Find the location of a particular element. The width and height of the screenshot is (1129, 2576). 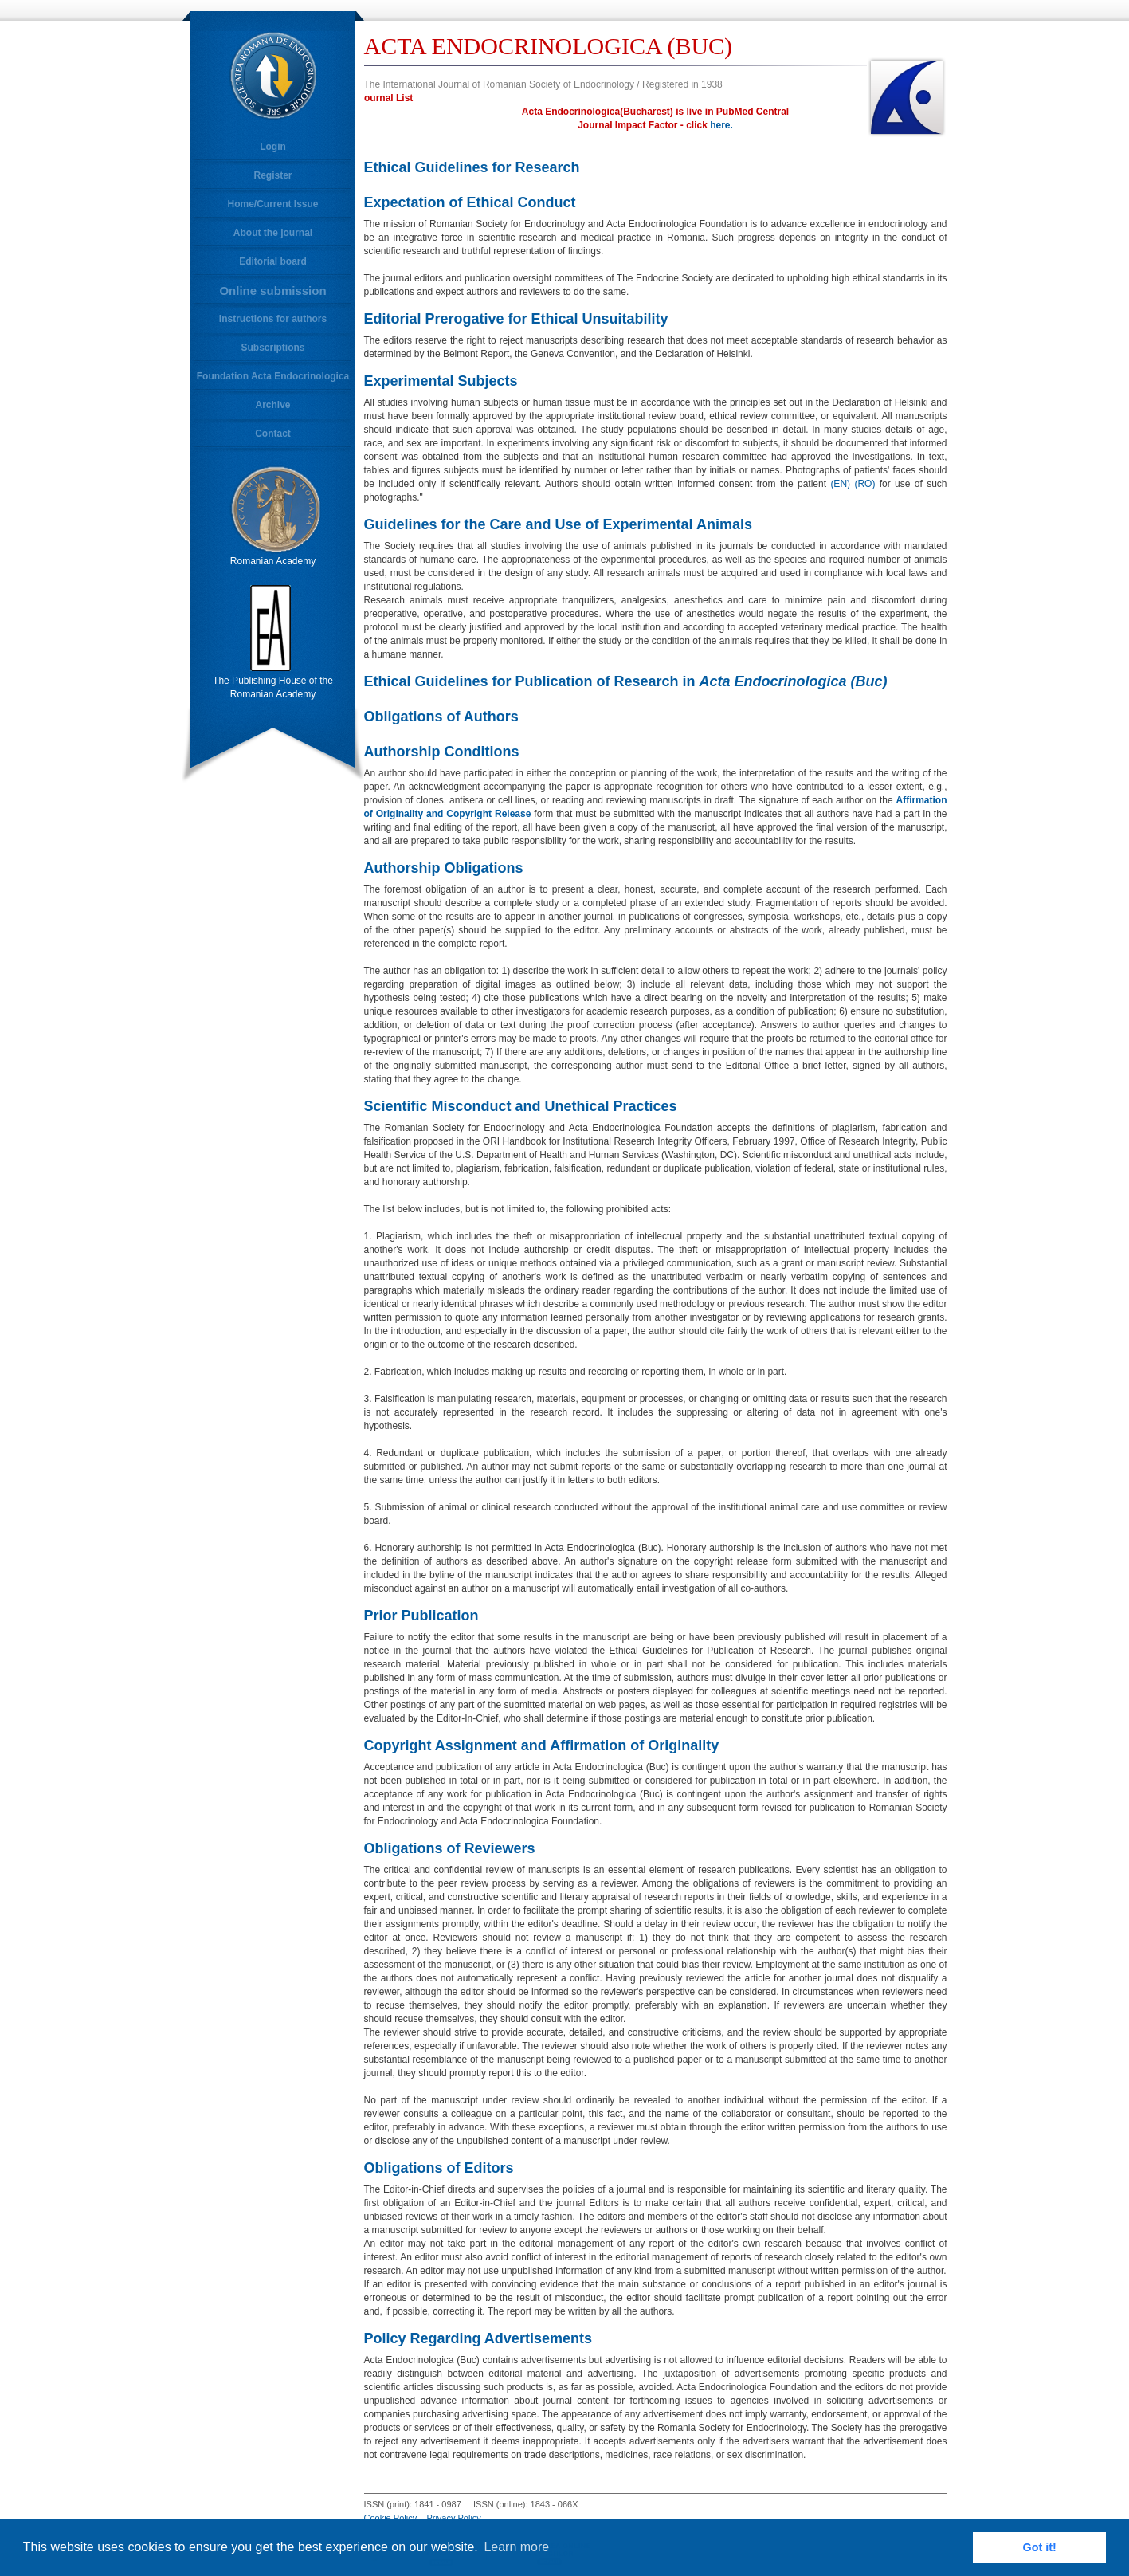

(RO) is located at coordinates (864, 483).